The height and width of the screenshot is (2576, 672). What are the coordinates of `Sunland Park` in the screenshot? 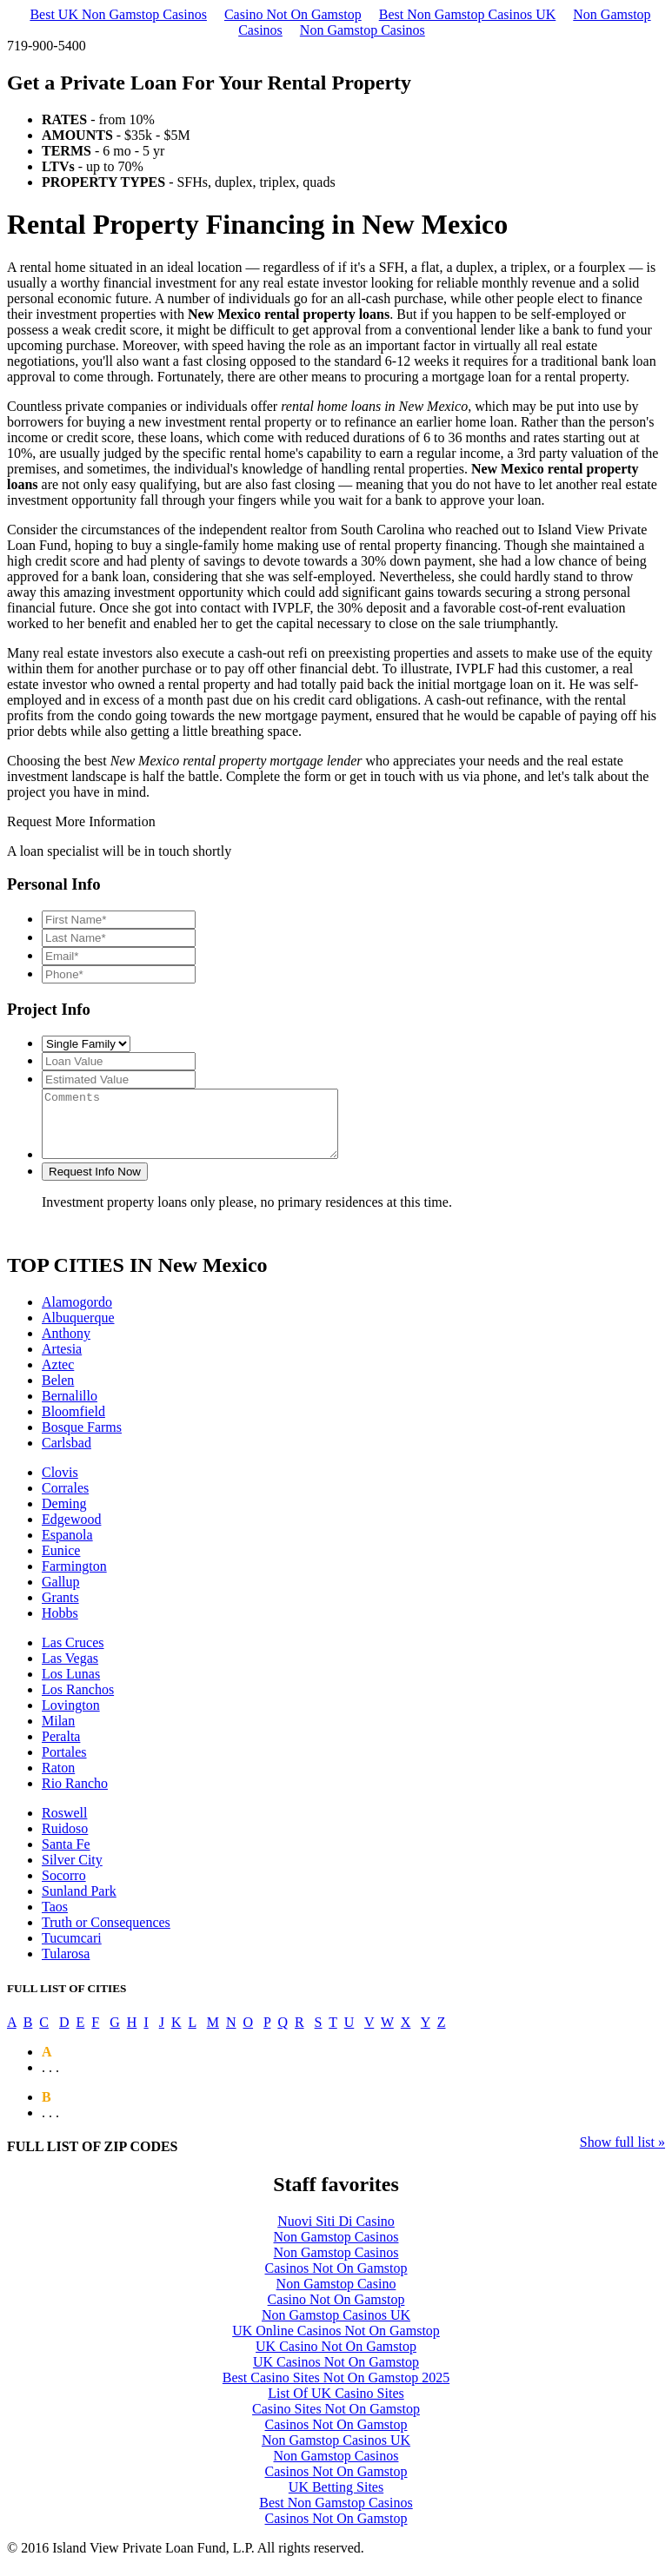 It's located at (79, 1904).